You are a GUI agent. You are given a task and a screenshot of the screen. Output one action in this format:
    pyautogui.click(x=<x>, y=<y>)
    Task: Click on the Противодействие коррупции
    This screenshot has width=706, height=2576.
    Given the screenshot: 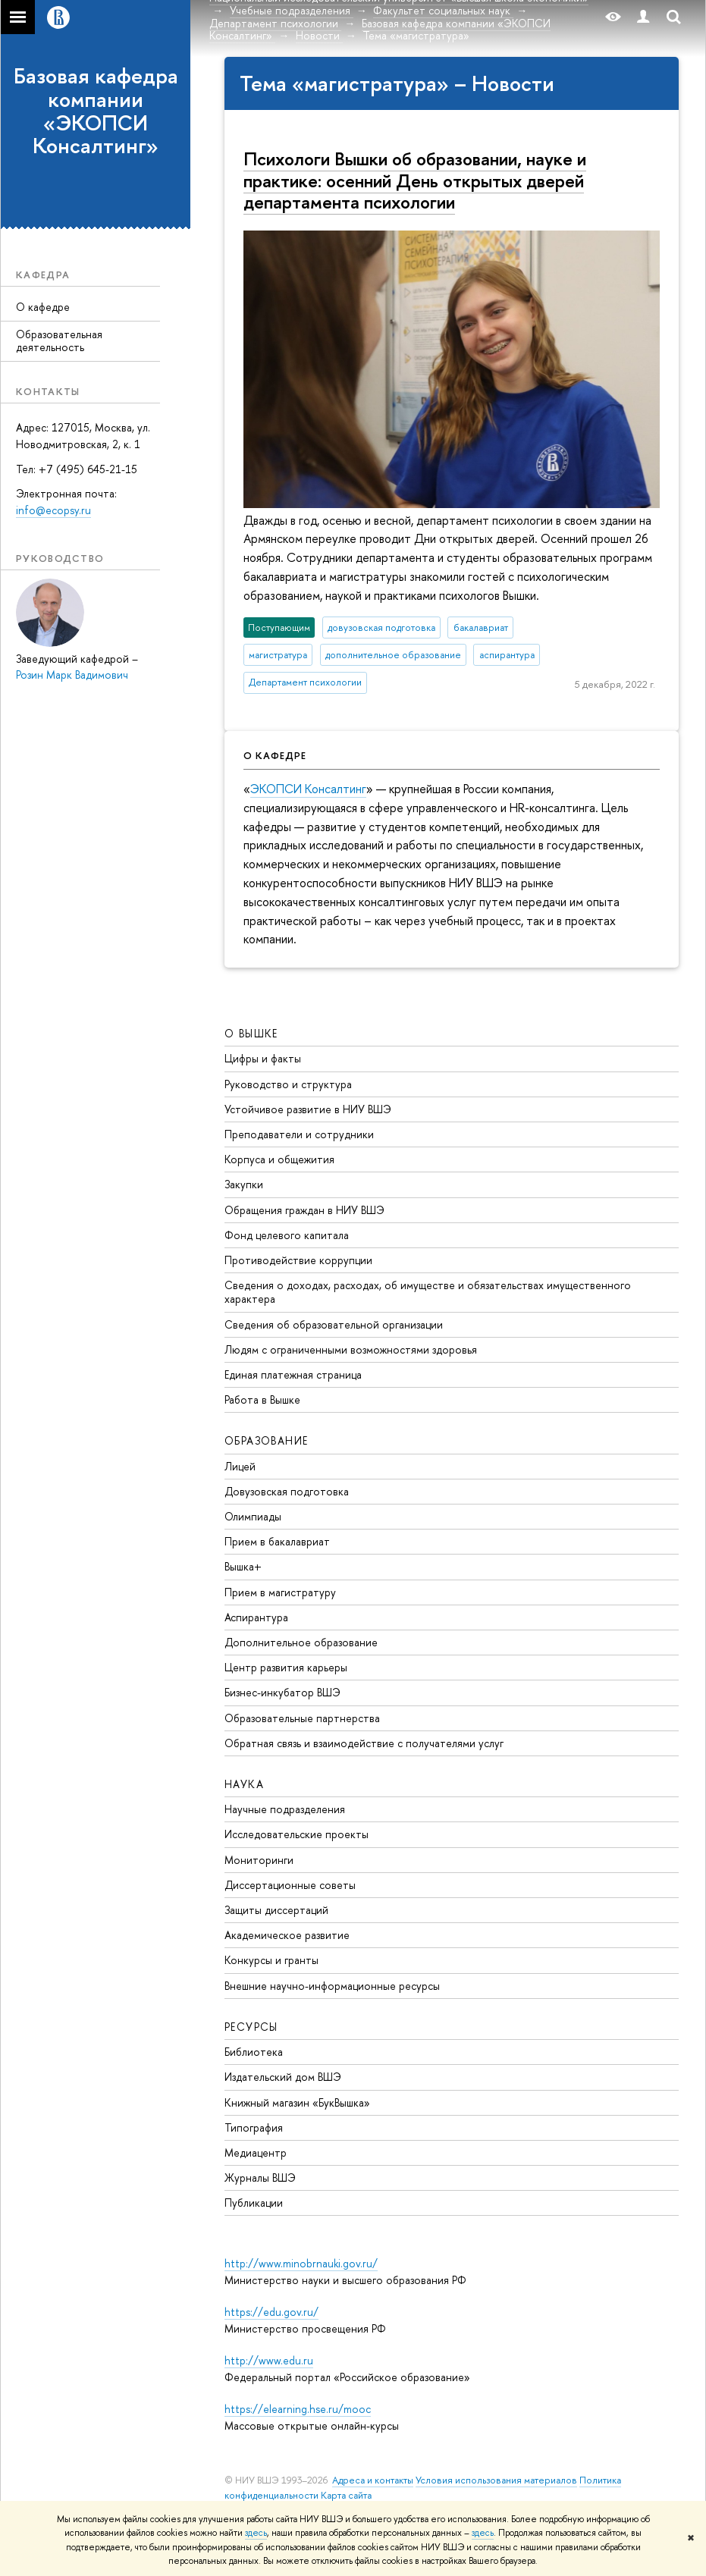 What is the action you would take?
    pyautogui.click(x=298, y=1260)
    